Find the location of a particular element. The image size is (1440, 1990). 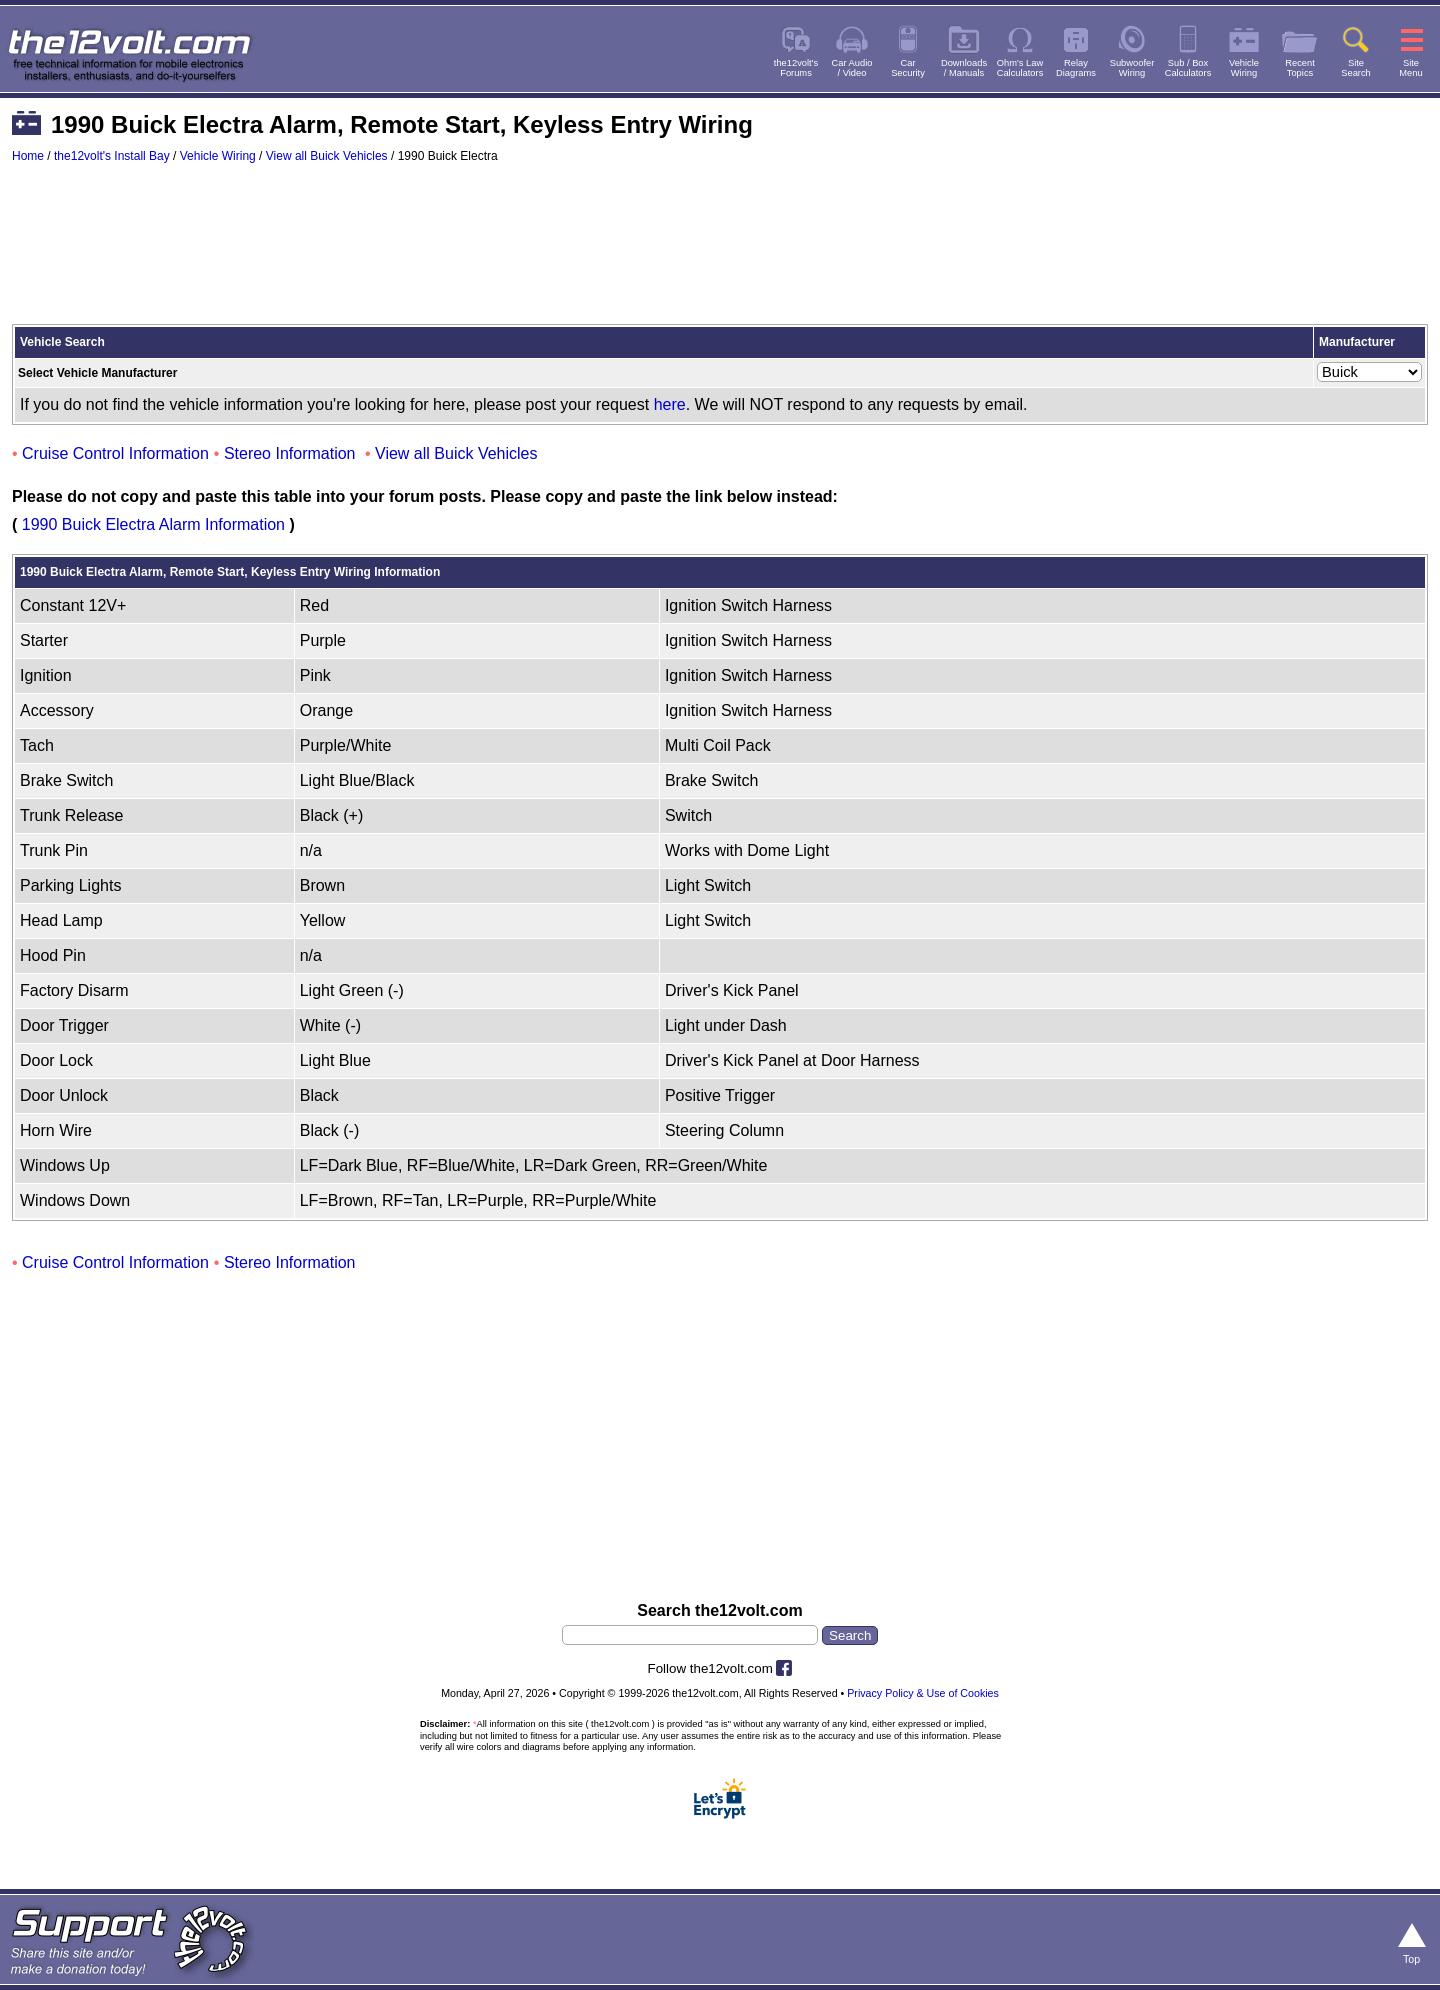

Privacy Policy & Use of Cookies is located at coordinates (923, 1693).